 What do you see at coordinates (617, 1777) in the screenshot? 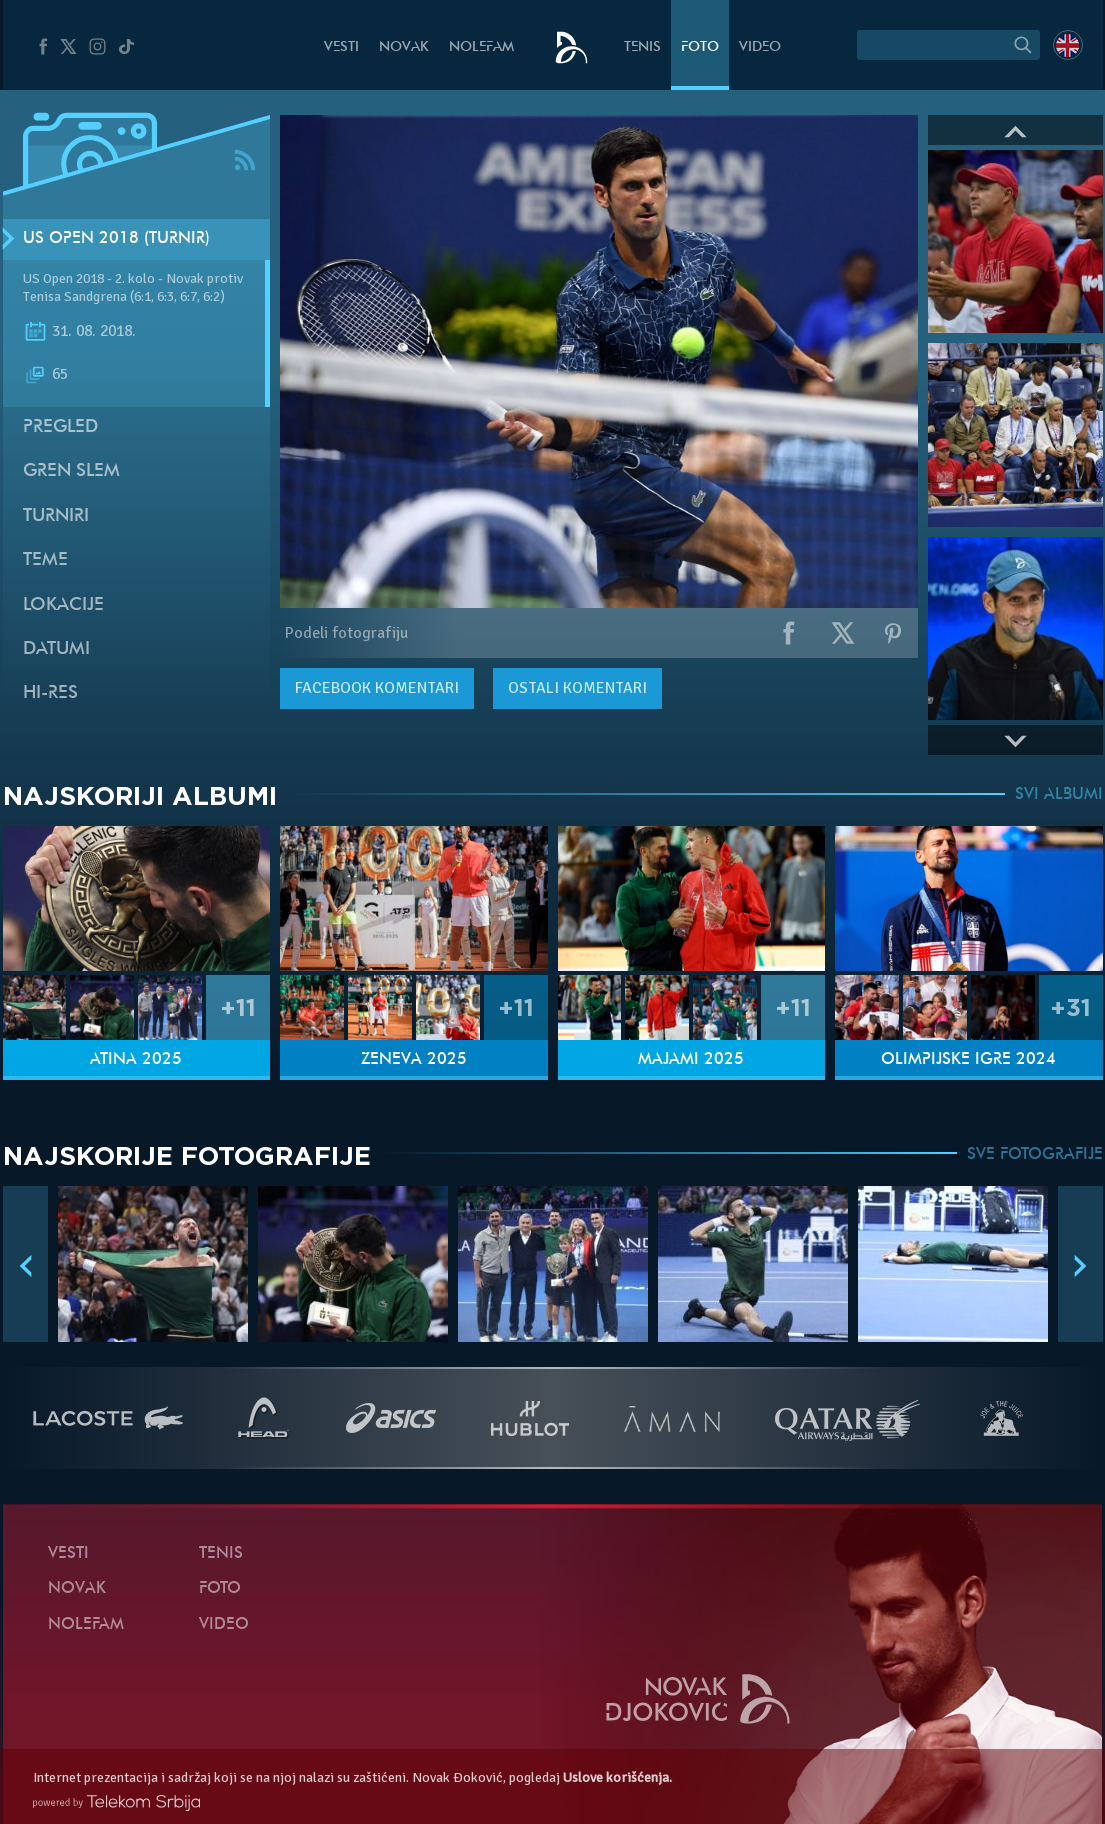
I see `Uslove korišćenja.` at bounding box center [617, 1777].